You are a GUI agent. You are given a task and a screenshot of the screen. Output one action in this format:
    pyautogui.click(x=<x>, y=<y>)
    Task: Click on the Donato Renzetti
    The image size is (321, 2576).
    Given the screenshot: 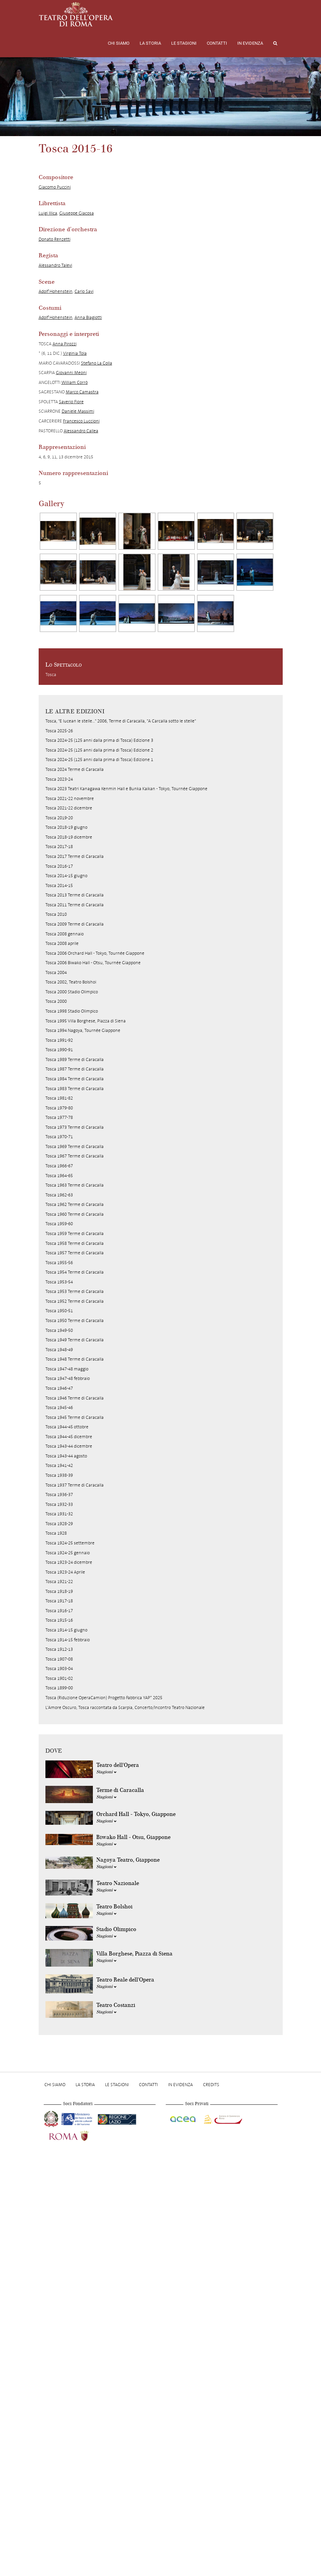 What is the action you would take?
    pyautogui.click(x=55, y=239)
    